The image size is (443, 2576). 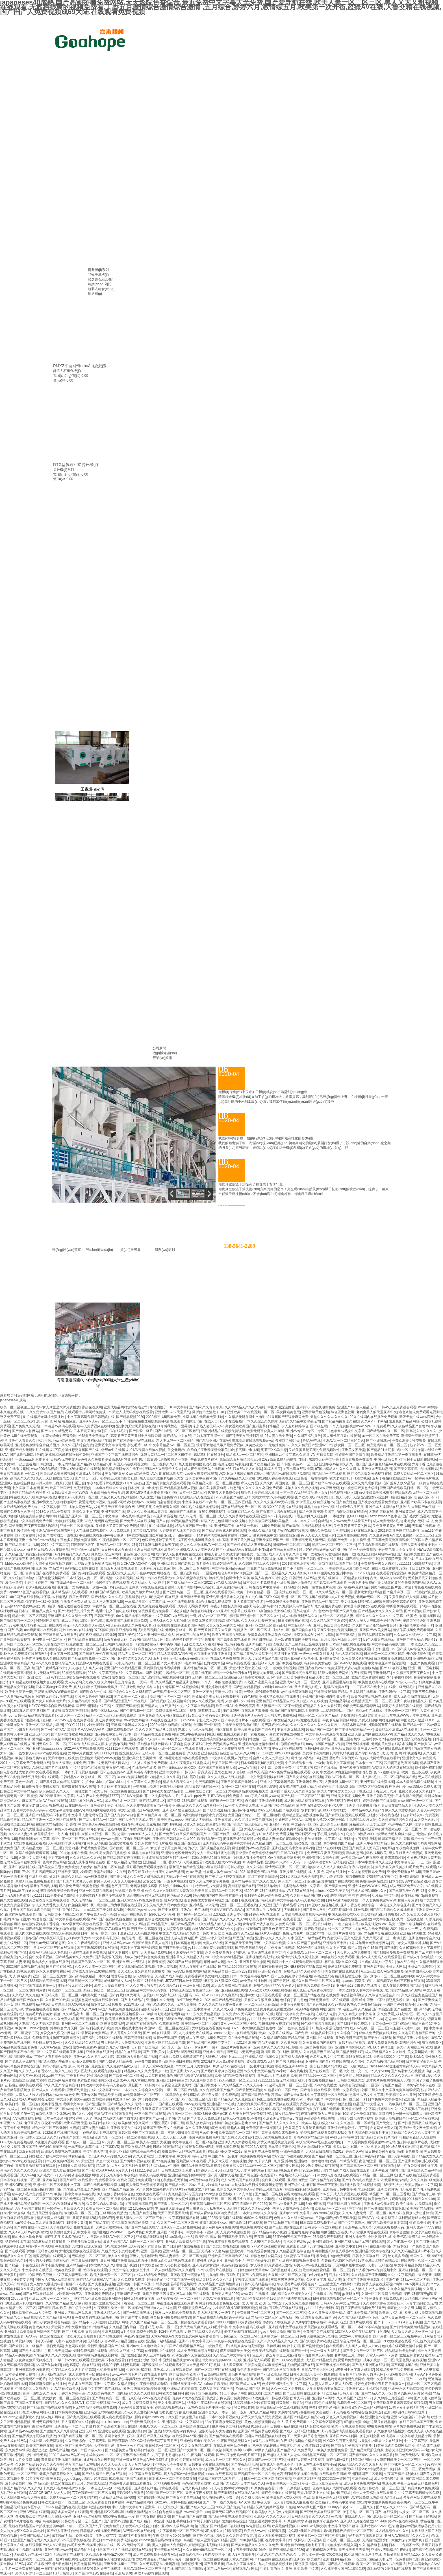 What do you see at coordinates (110, 2488) in the screenshot?
I see `一本色道无码道DVD在线观看,` at bounding box center [110, 2488].